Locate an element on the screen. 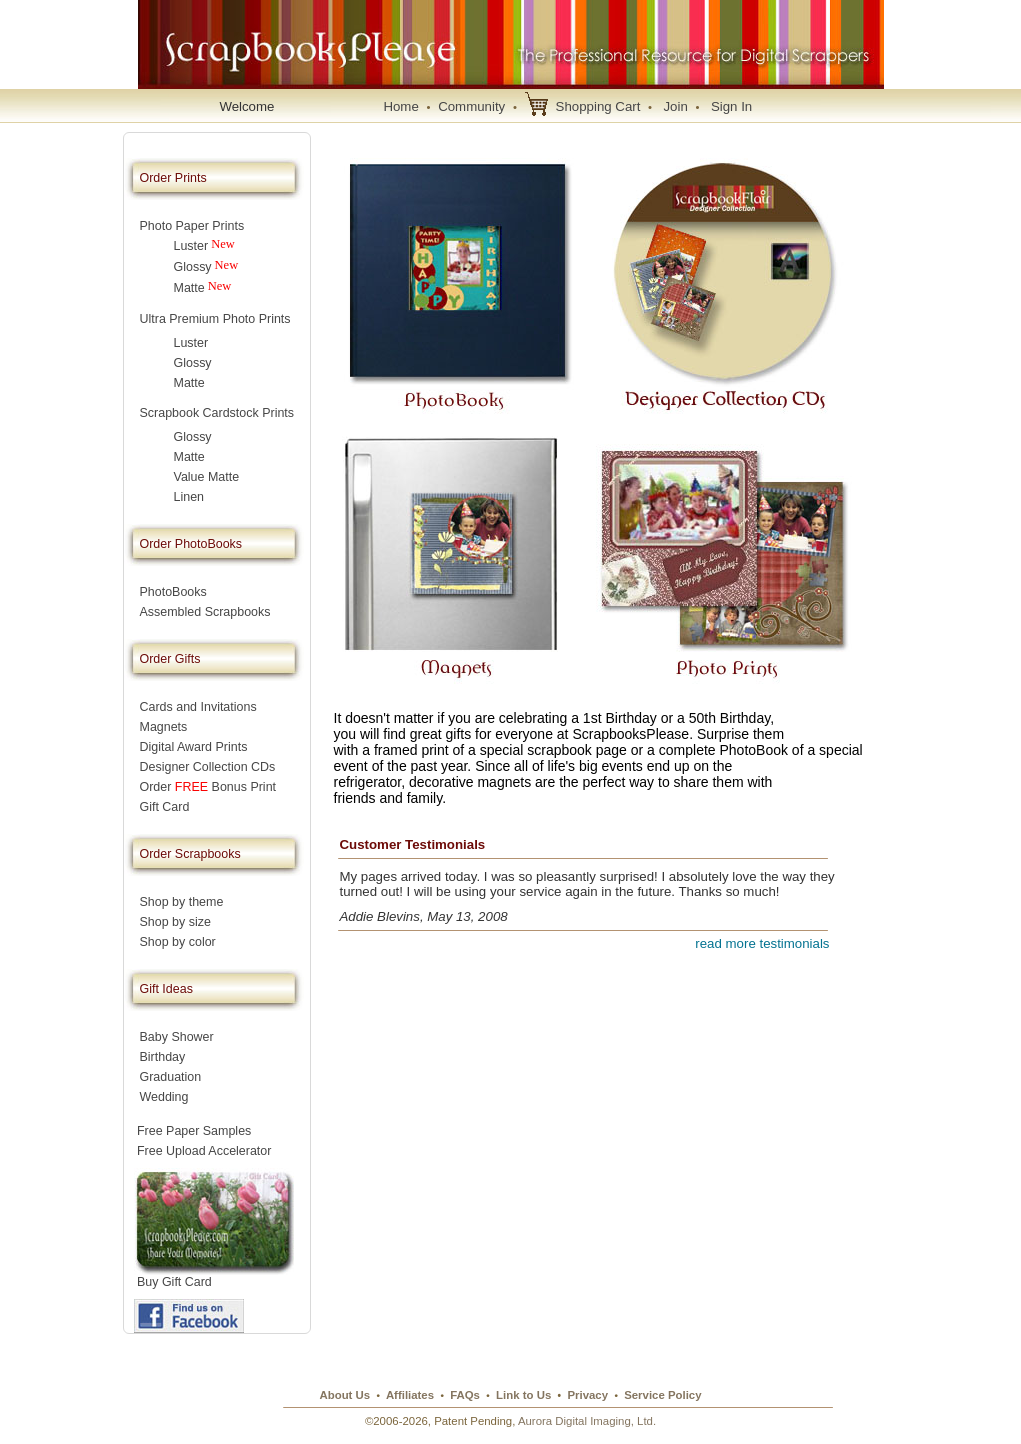 The image size is (1021, 1444). Shopping Cart is located at coordinates (598, 106).